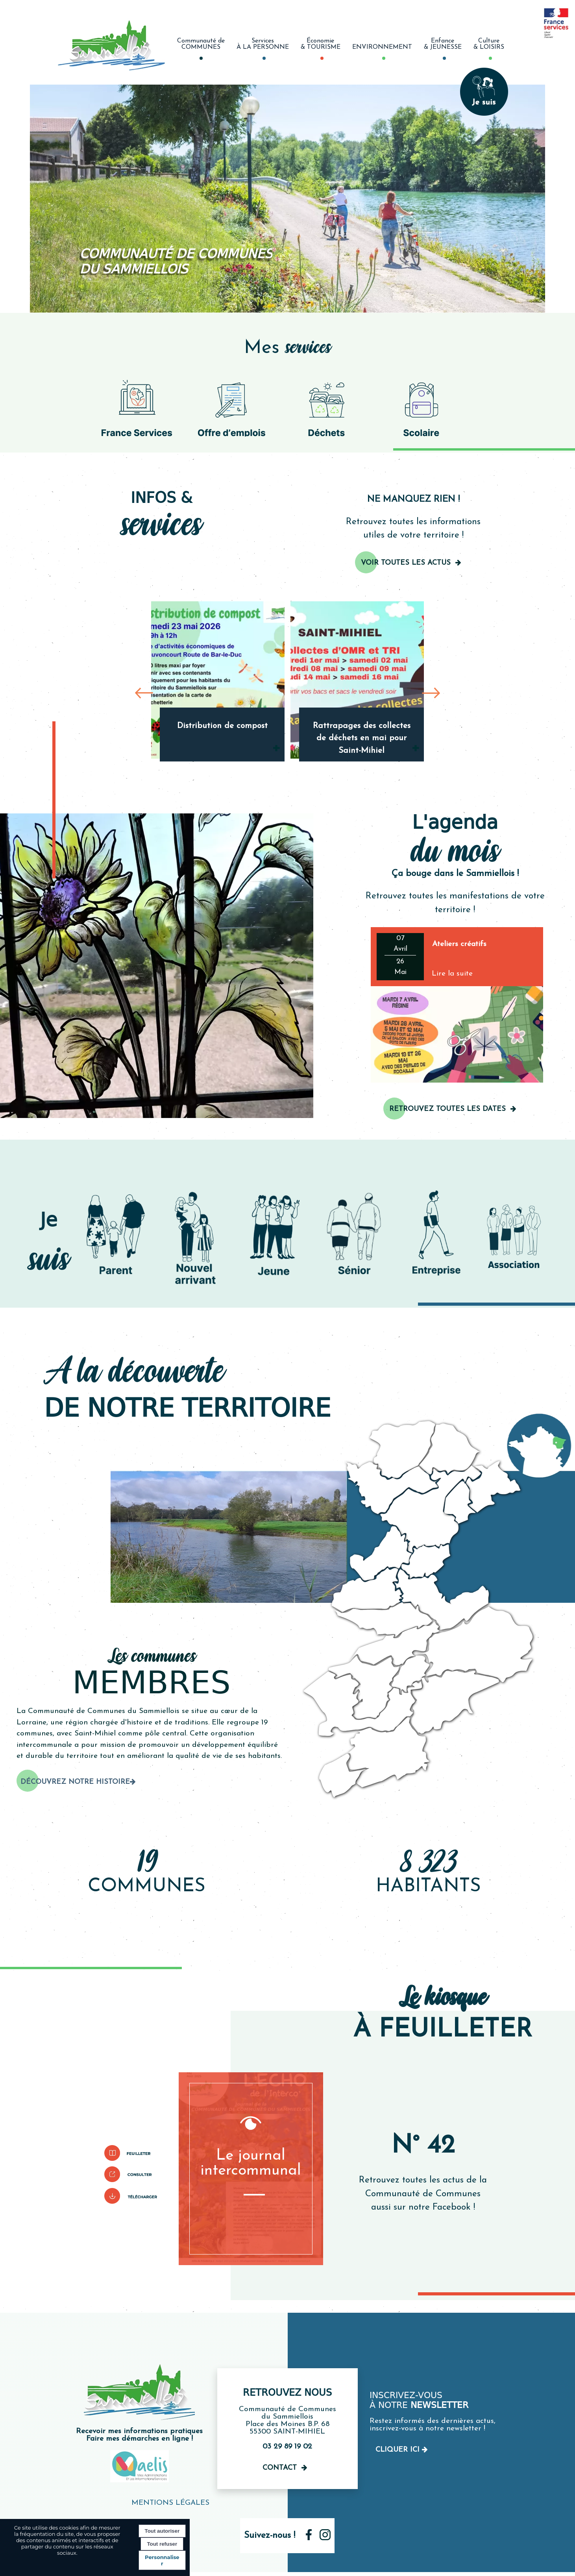  Describe the element at coordinates (326, 407) in the screenshot. I see `[Picto de poubelle de recyclage]` at that location.